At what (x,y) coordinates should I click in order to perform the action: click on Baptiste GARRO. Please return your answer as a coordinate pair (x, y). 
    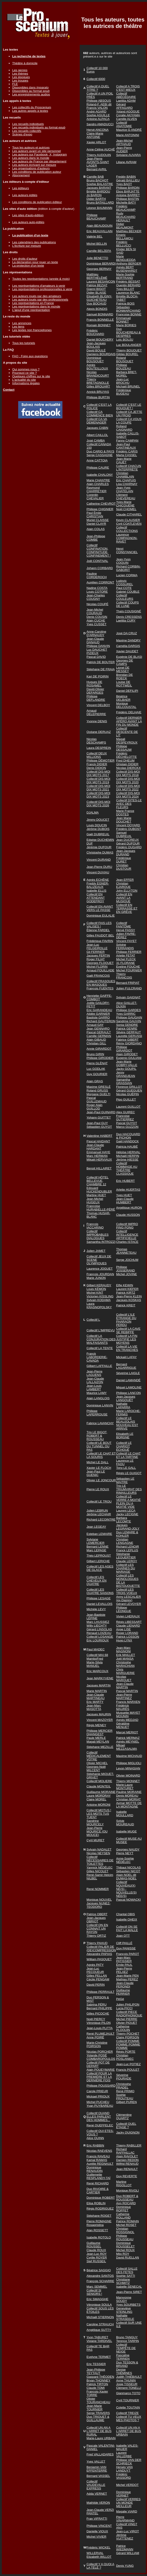
    Looking at the image, I should click on (98, 1017).